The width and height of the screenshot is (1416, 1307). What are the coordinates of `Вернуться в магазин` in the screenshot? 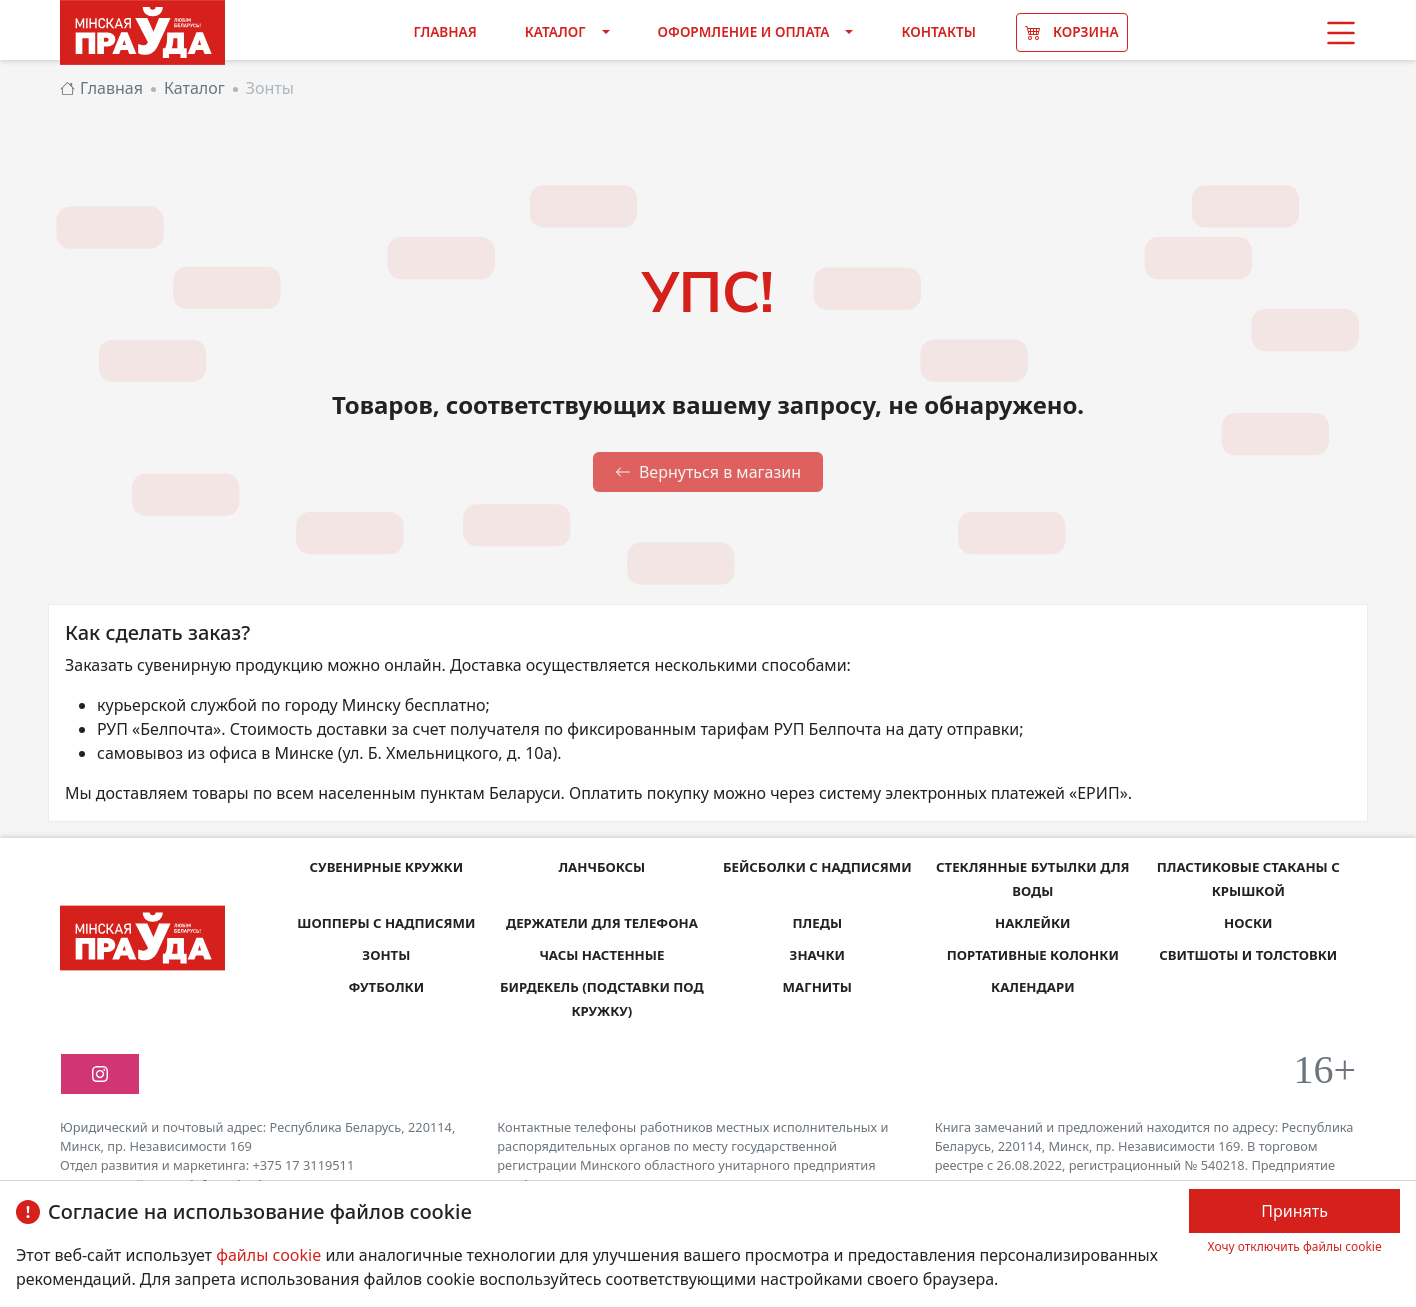 It's located at (708, 472).